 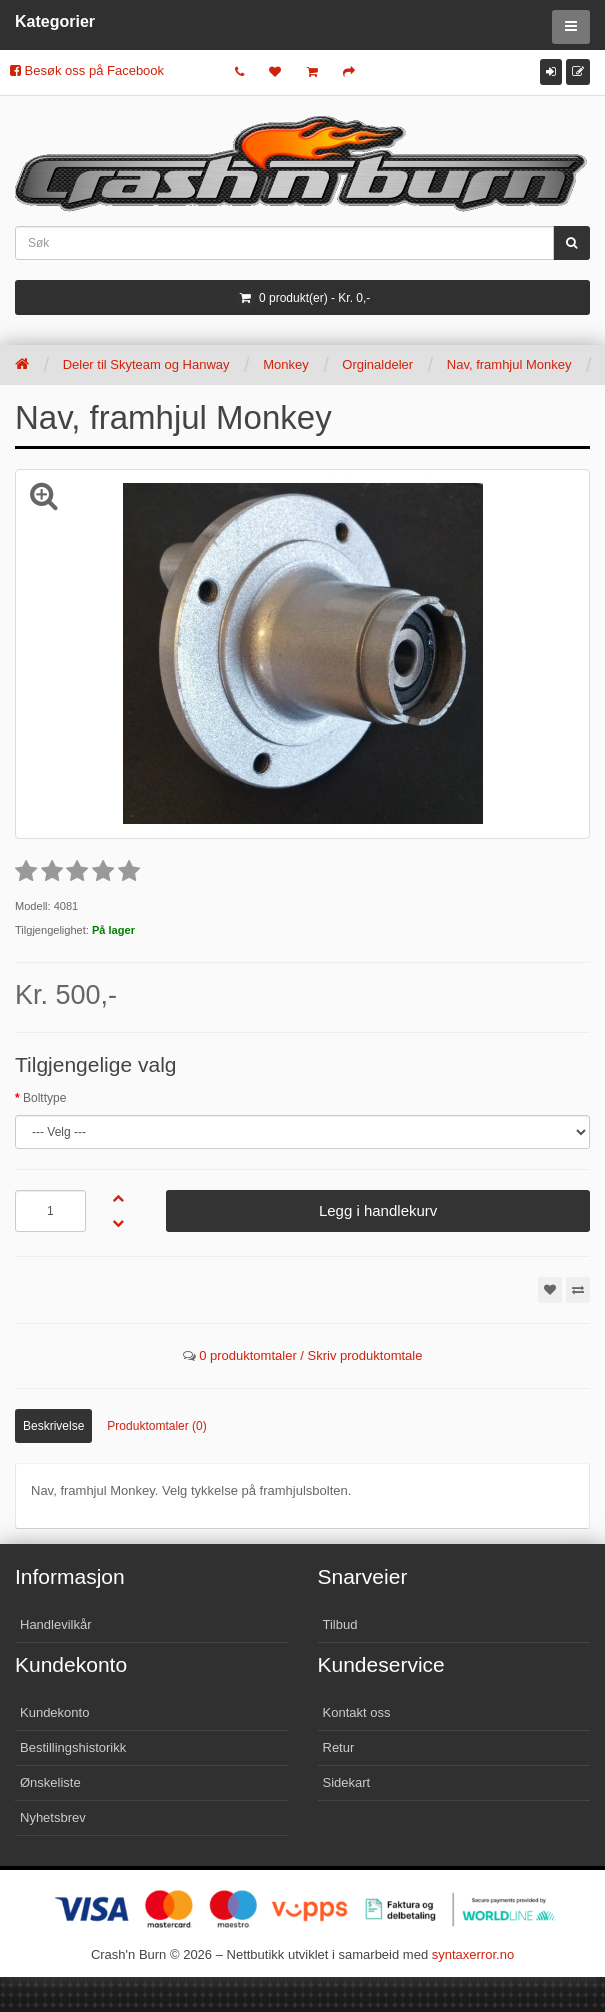 I want to click on Retur, so click(x=339, y=1747).